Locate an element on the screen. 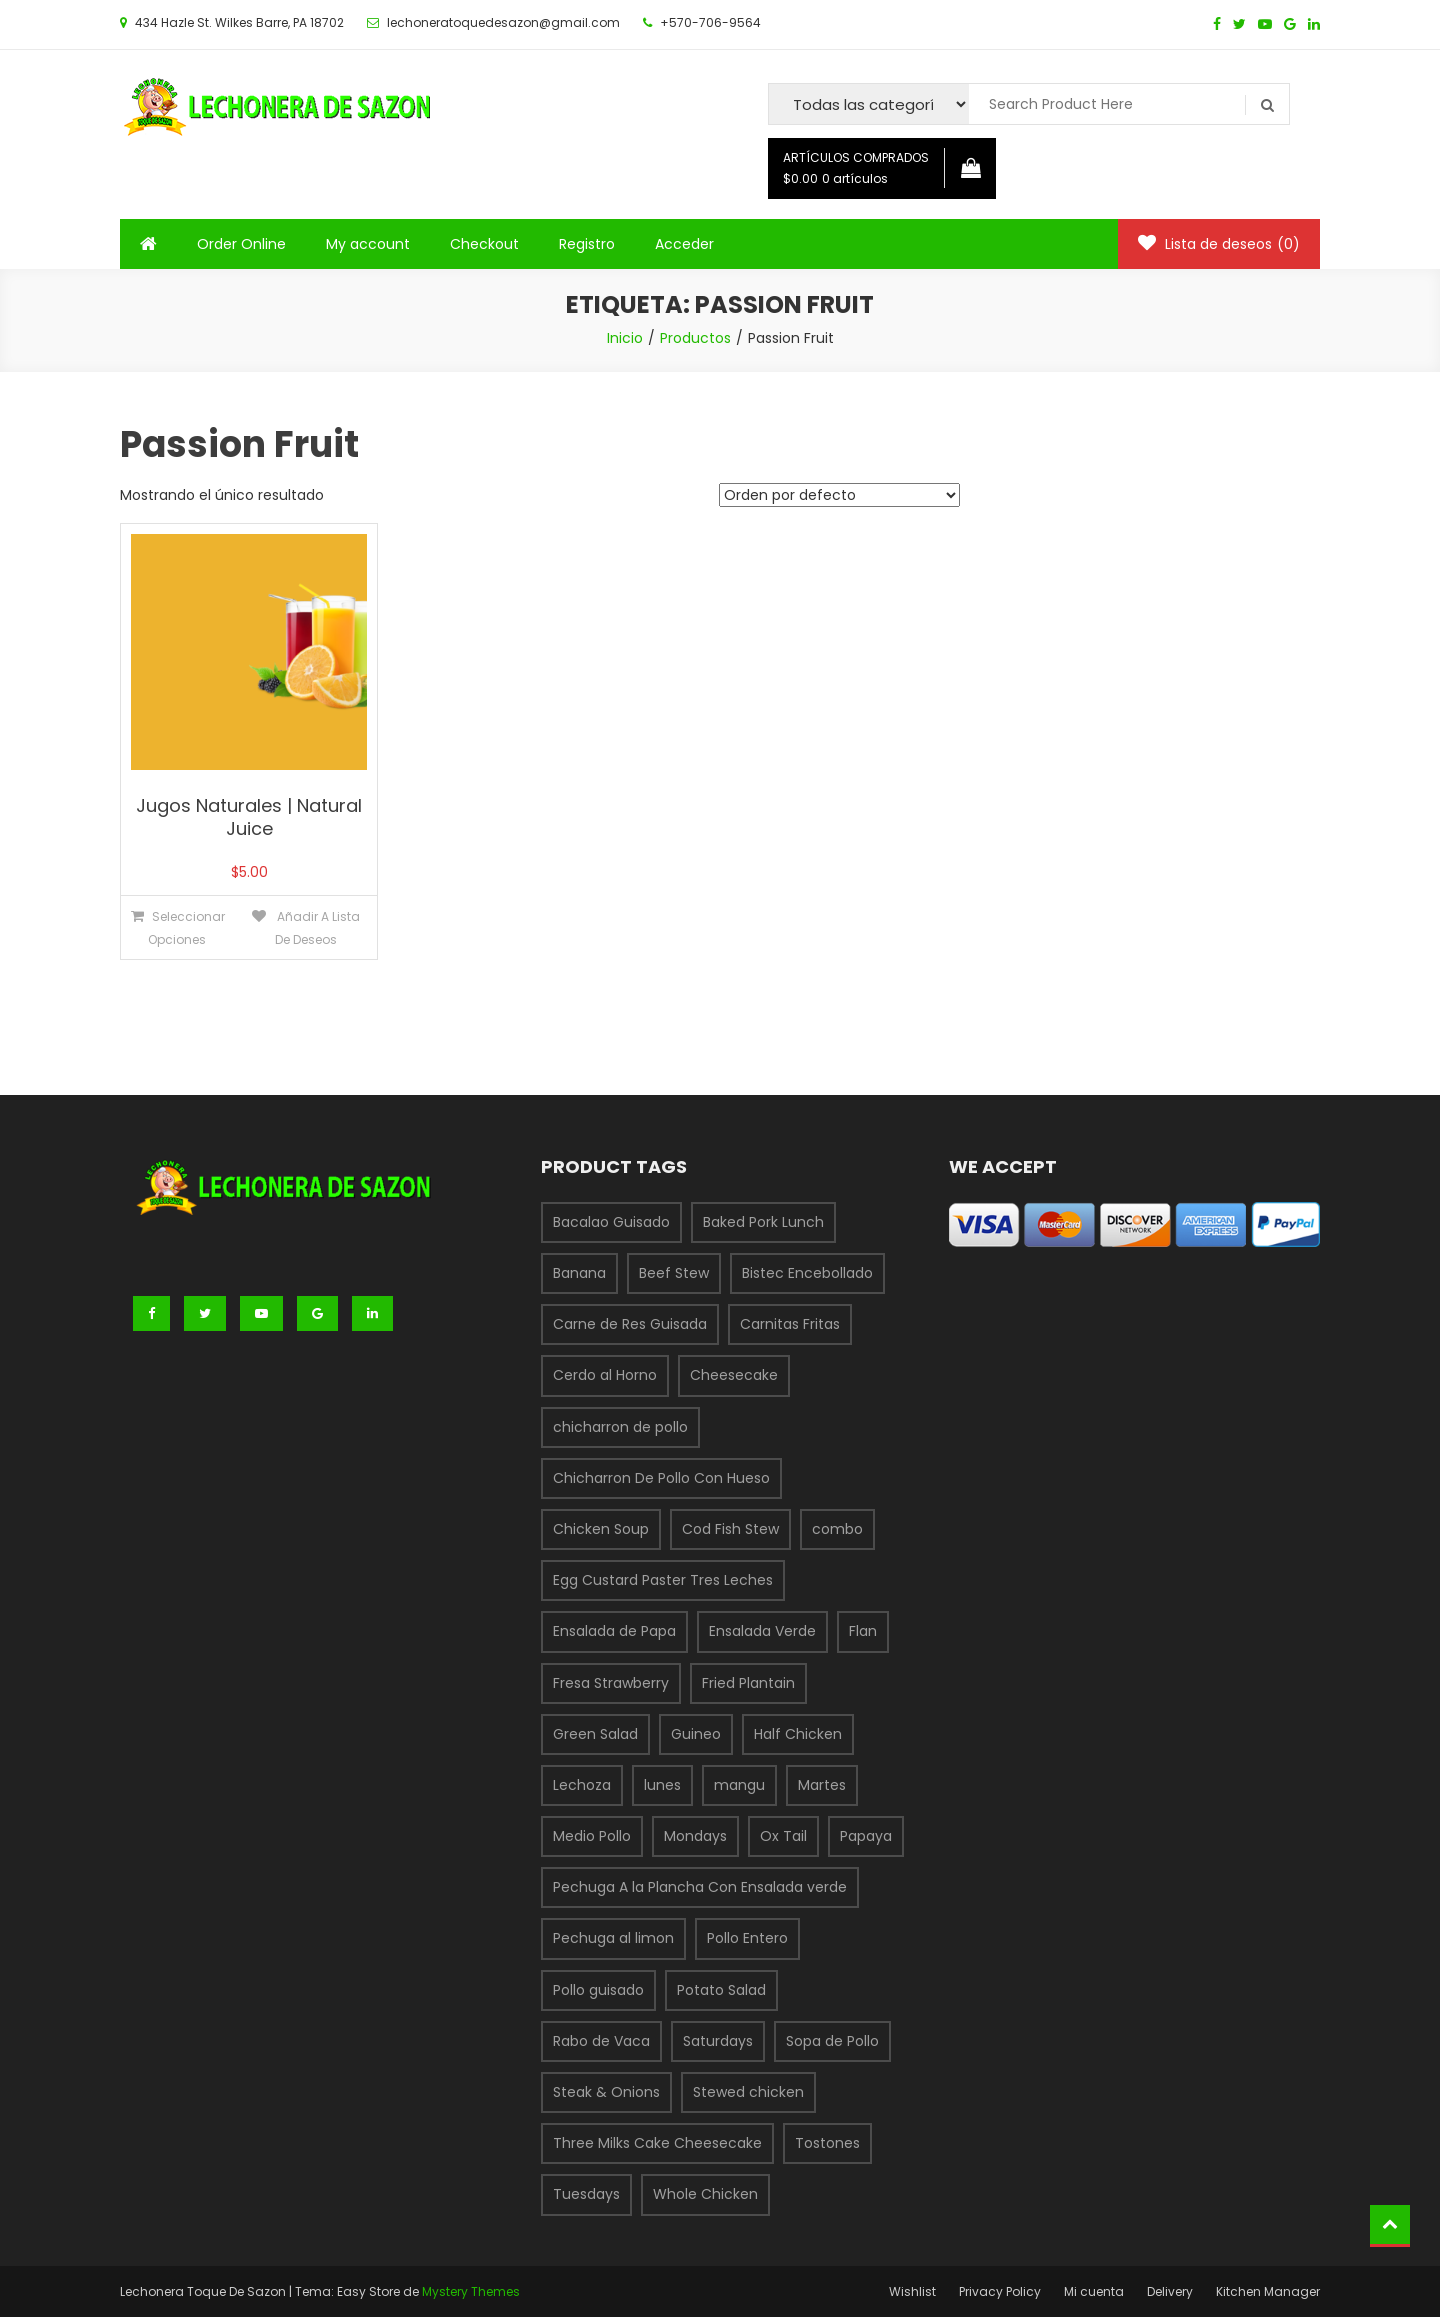  Sopa de Pollo [Sopa de Pollo (1 producto)] is located at coordinates (832, 2041).